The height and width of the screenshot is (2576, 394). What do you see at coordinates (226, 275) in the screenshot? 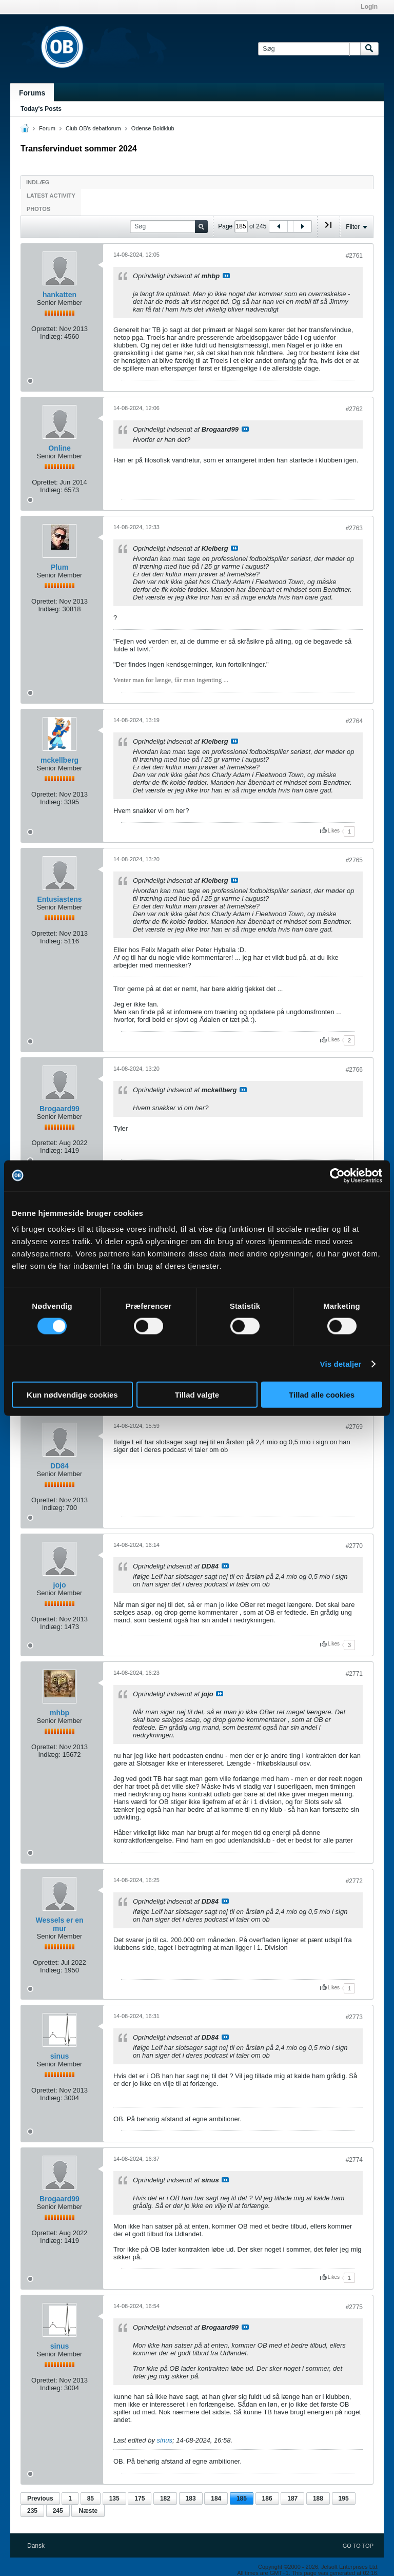
I see `Se indlæg` at bounding box center [226, 275].